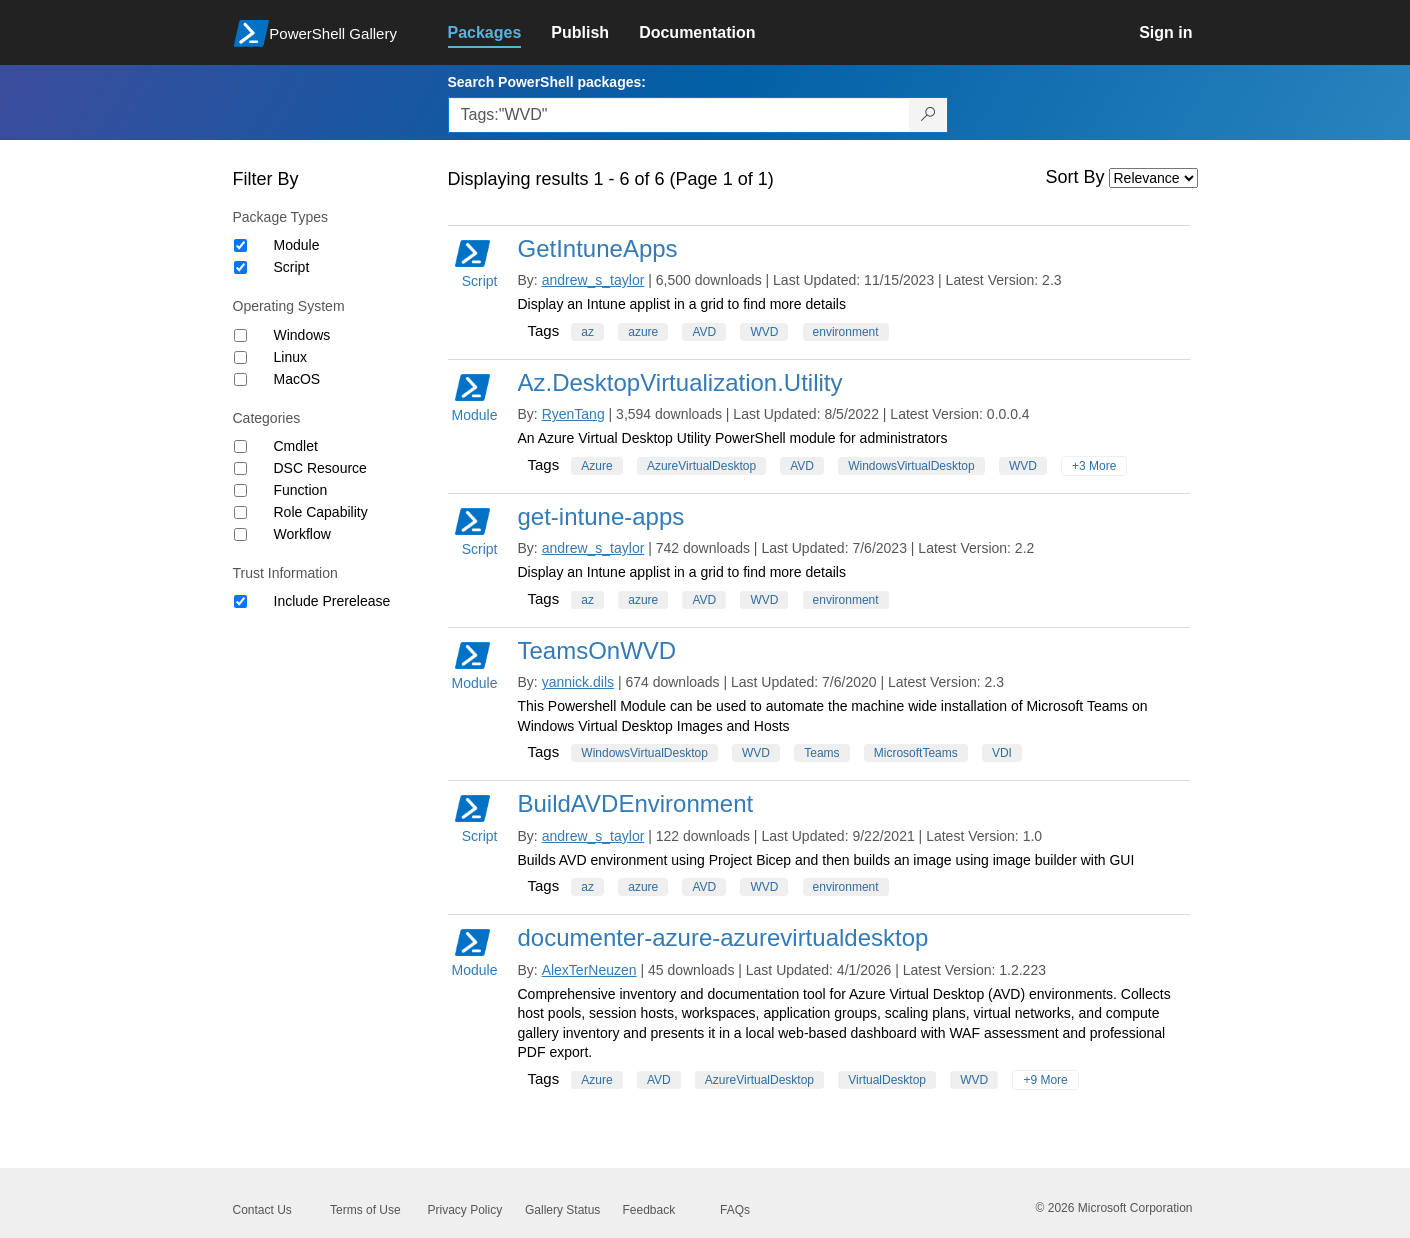 This screenshot has width=1410, height=1238. What do you see at coordinates (928, 115) in the screenshot?
I see `[Search PowerShell packages]` at bounding box center [928, 115].